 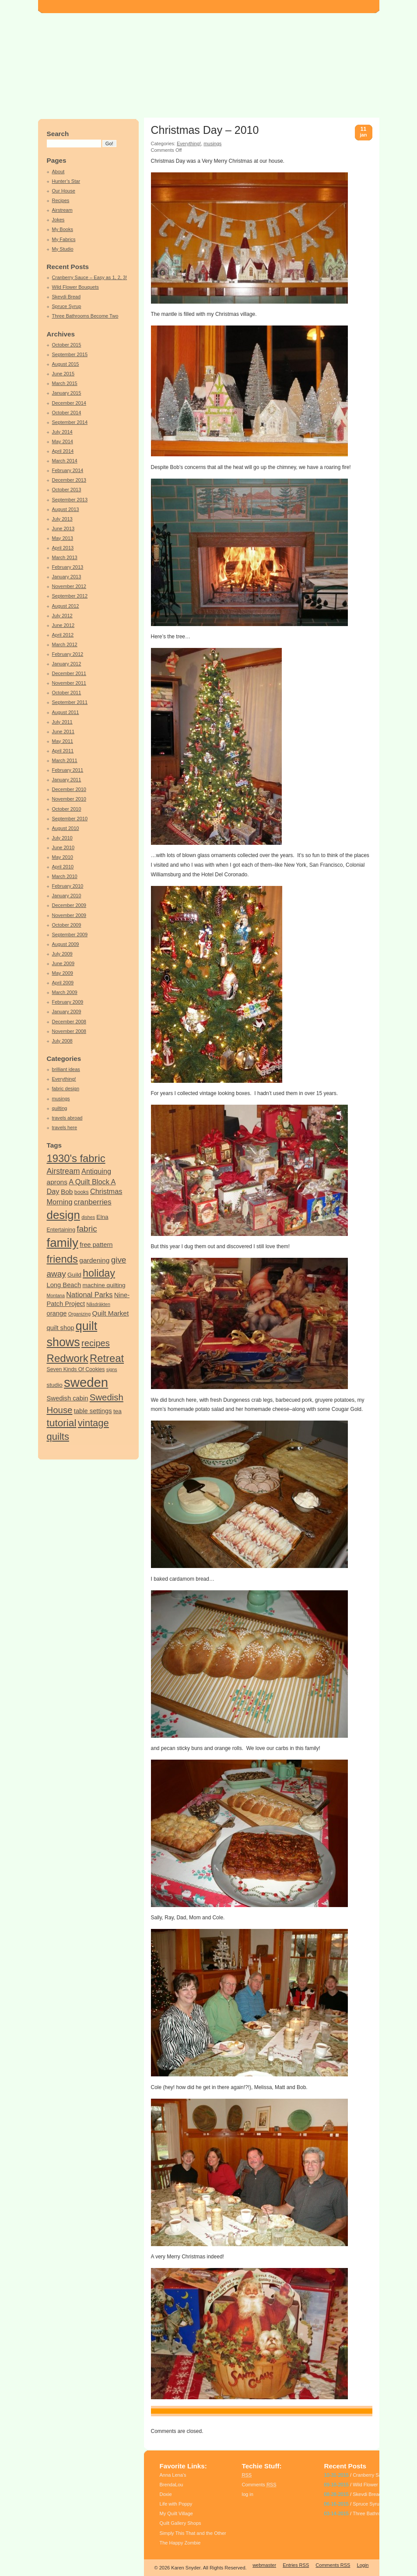 What do you see at coordinates (68, 1001) in the screenshot?
I see `February 2009` at bounding box center [68, 1001].